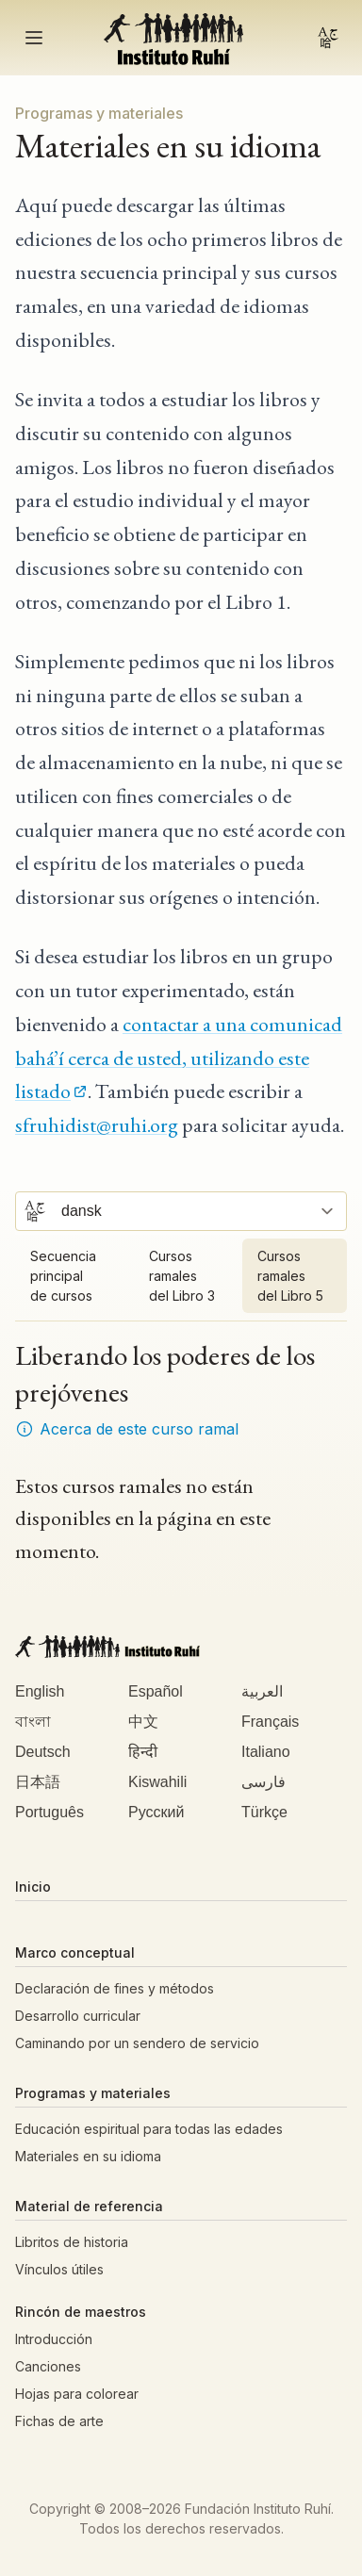 Image resolution: width=362 pixels, height=2576 pixels. I want to click on Acerca de este curso ramal, so click(127, 1428).